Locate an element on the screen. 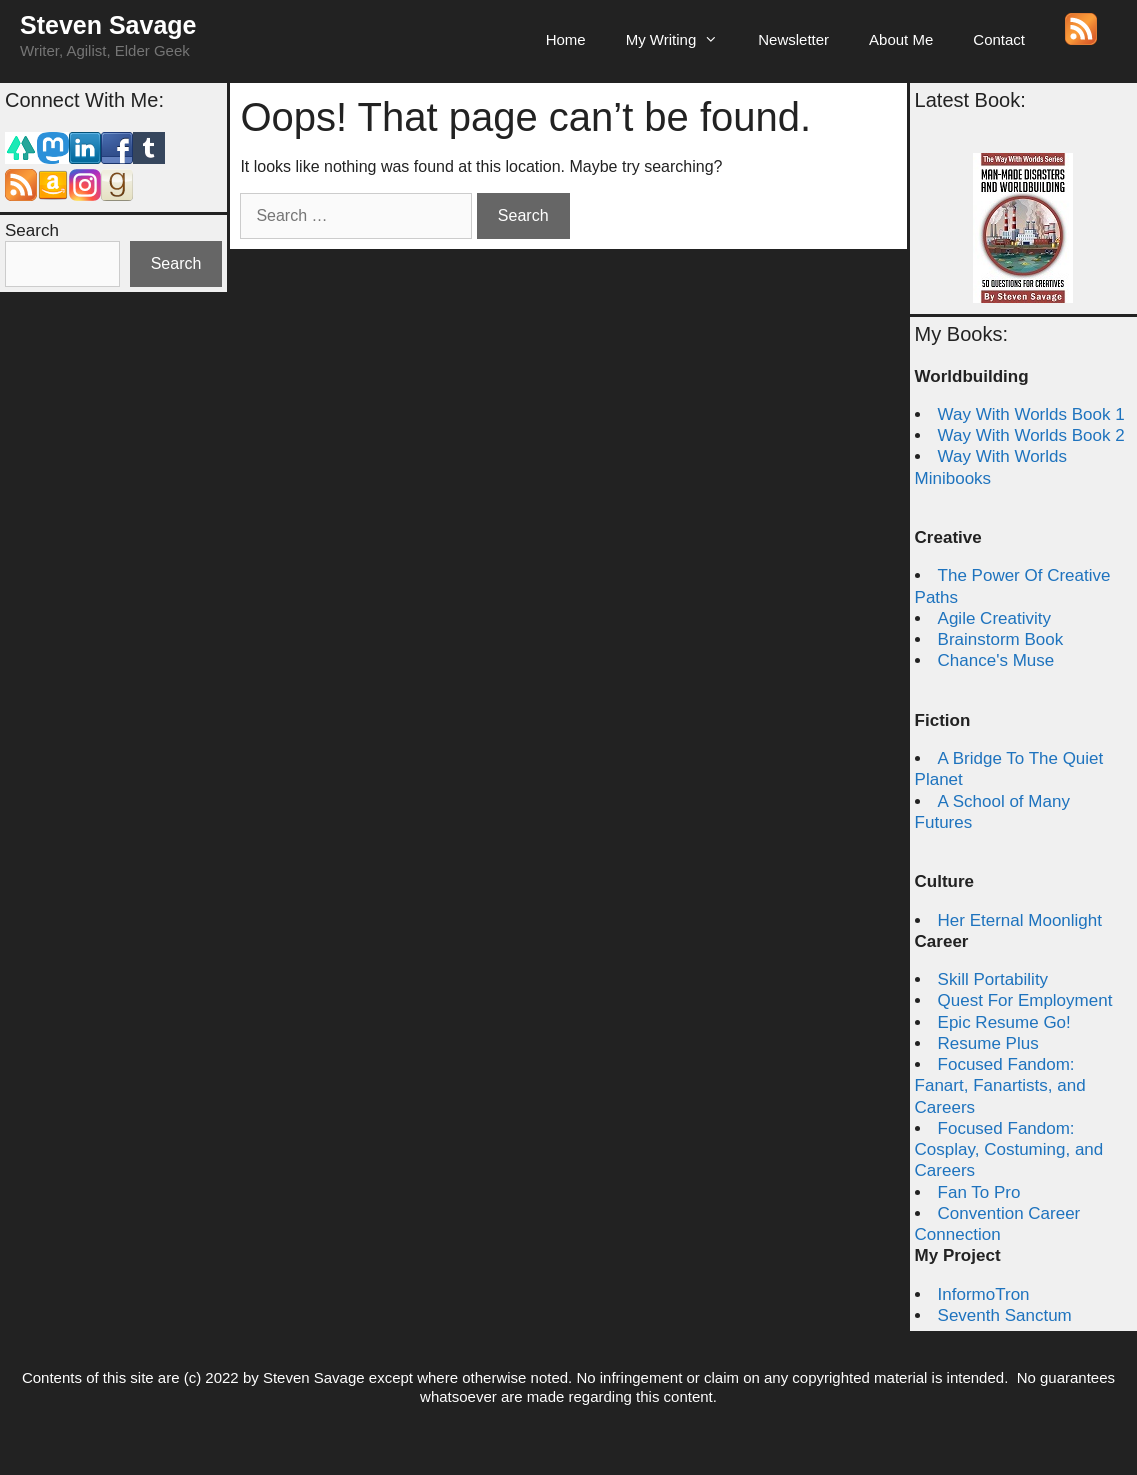  Seventh Sanctum is located at coordinates (1005, 1315).